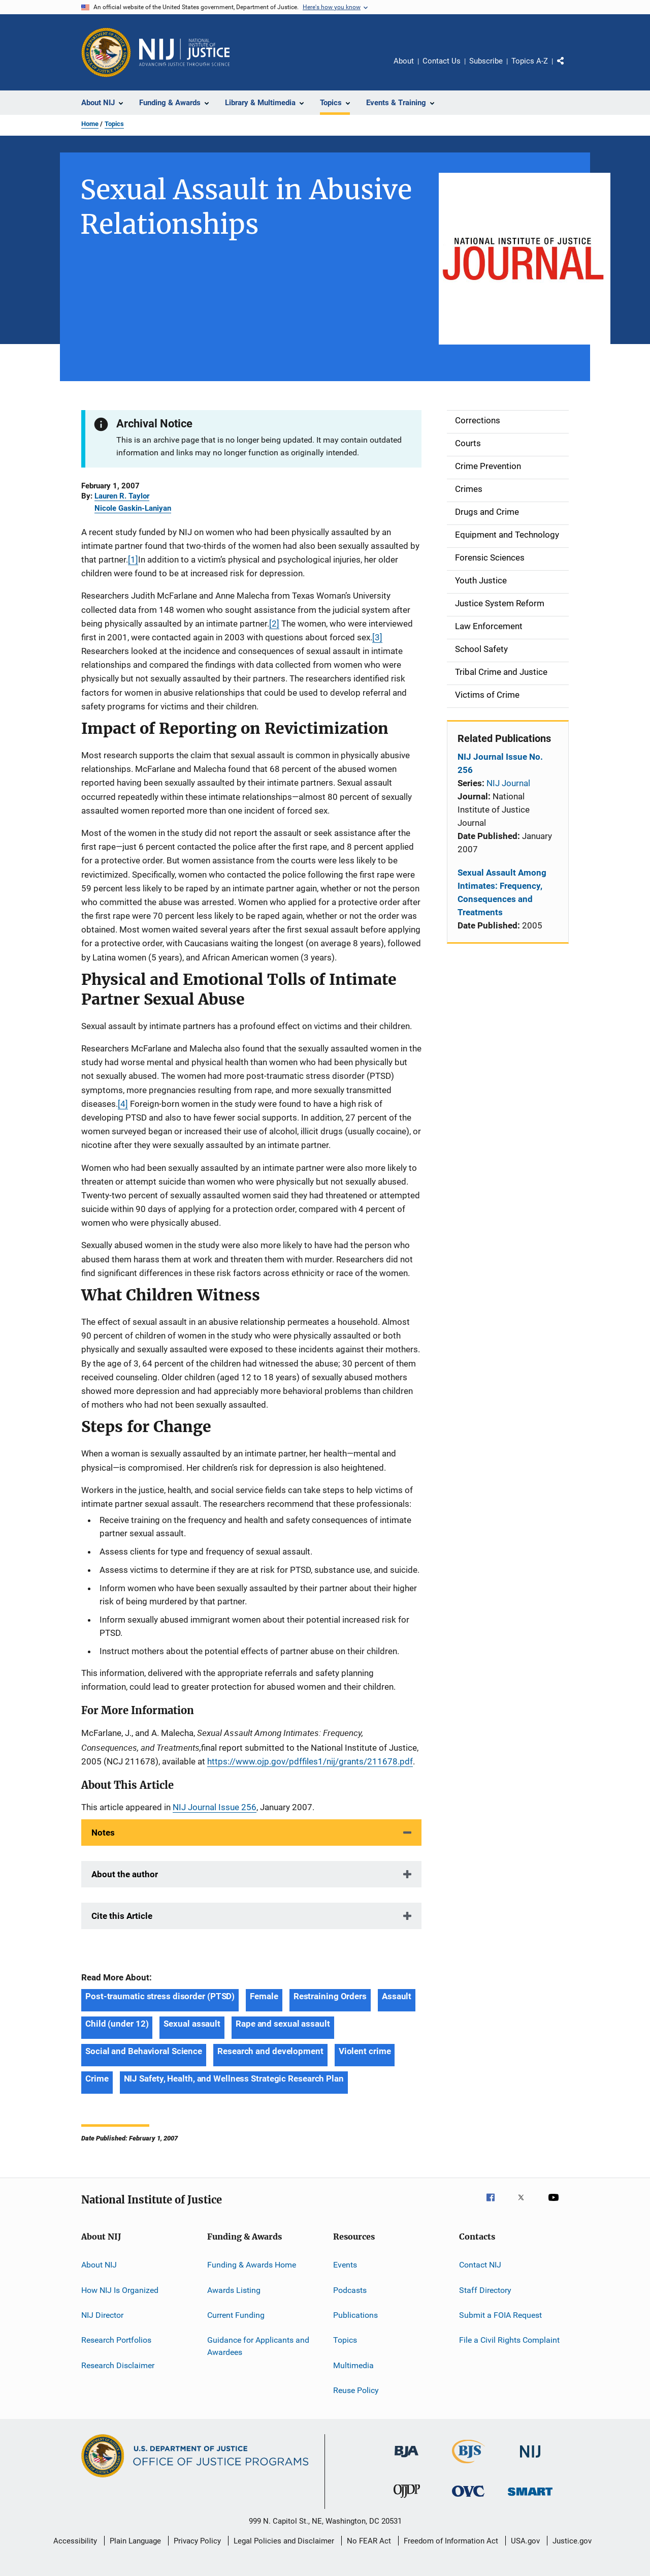 This screenshot has width=650, height=2576. Describe the element at coordinates (192, 2024) in the screenshot. I see `Sexual assault [Tags: Sexual assault]` at that location.